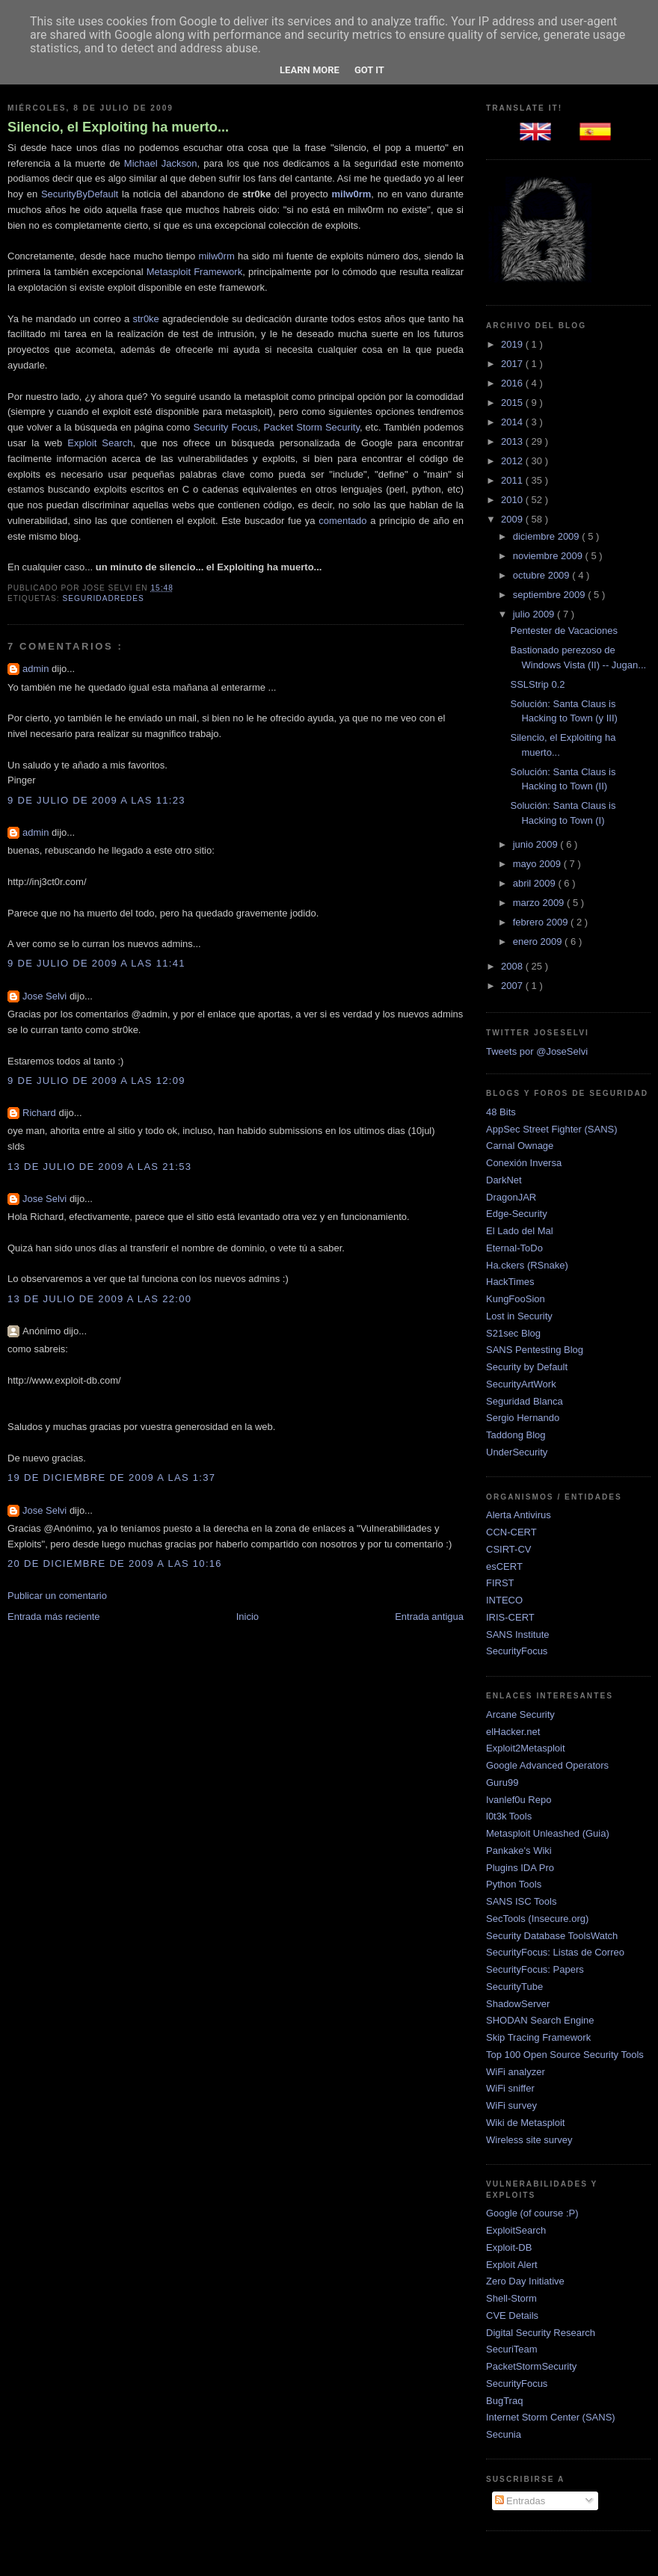 The image size is (658, 2576). What do you see at coordinates (513, 499) in the screenshot?
I see `2010` at bounding box center [513, 499].